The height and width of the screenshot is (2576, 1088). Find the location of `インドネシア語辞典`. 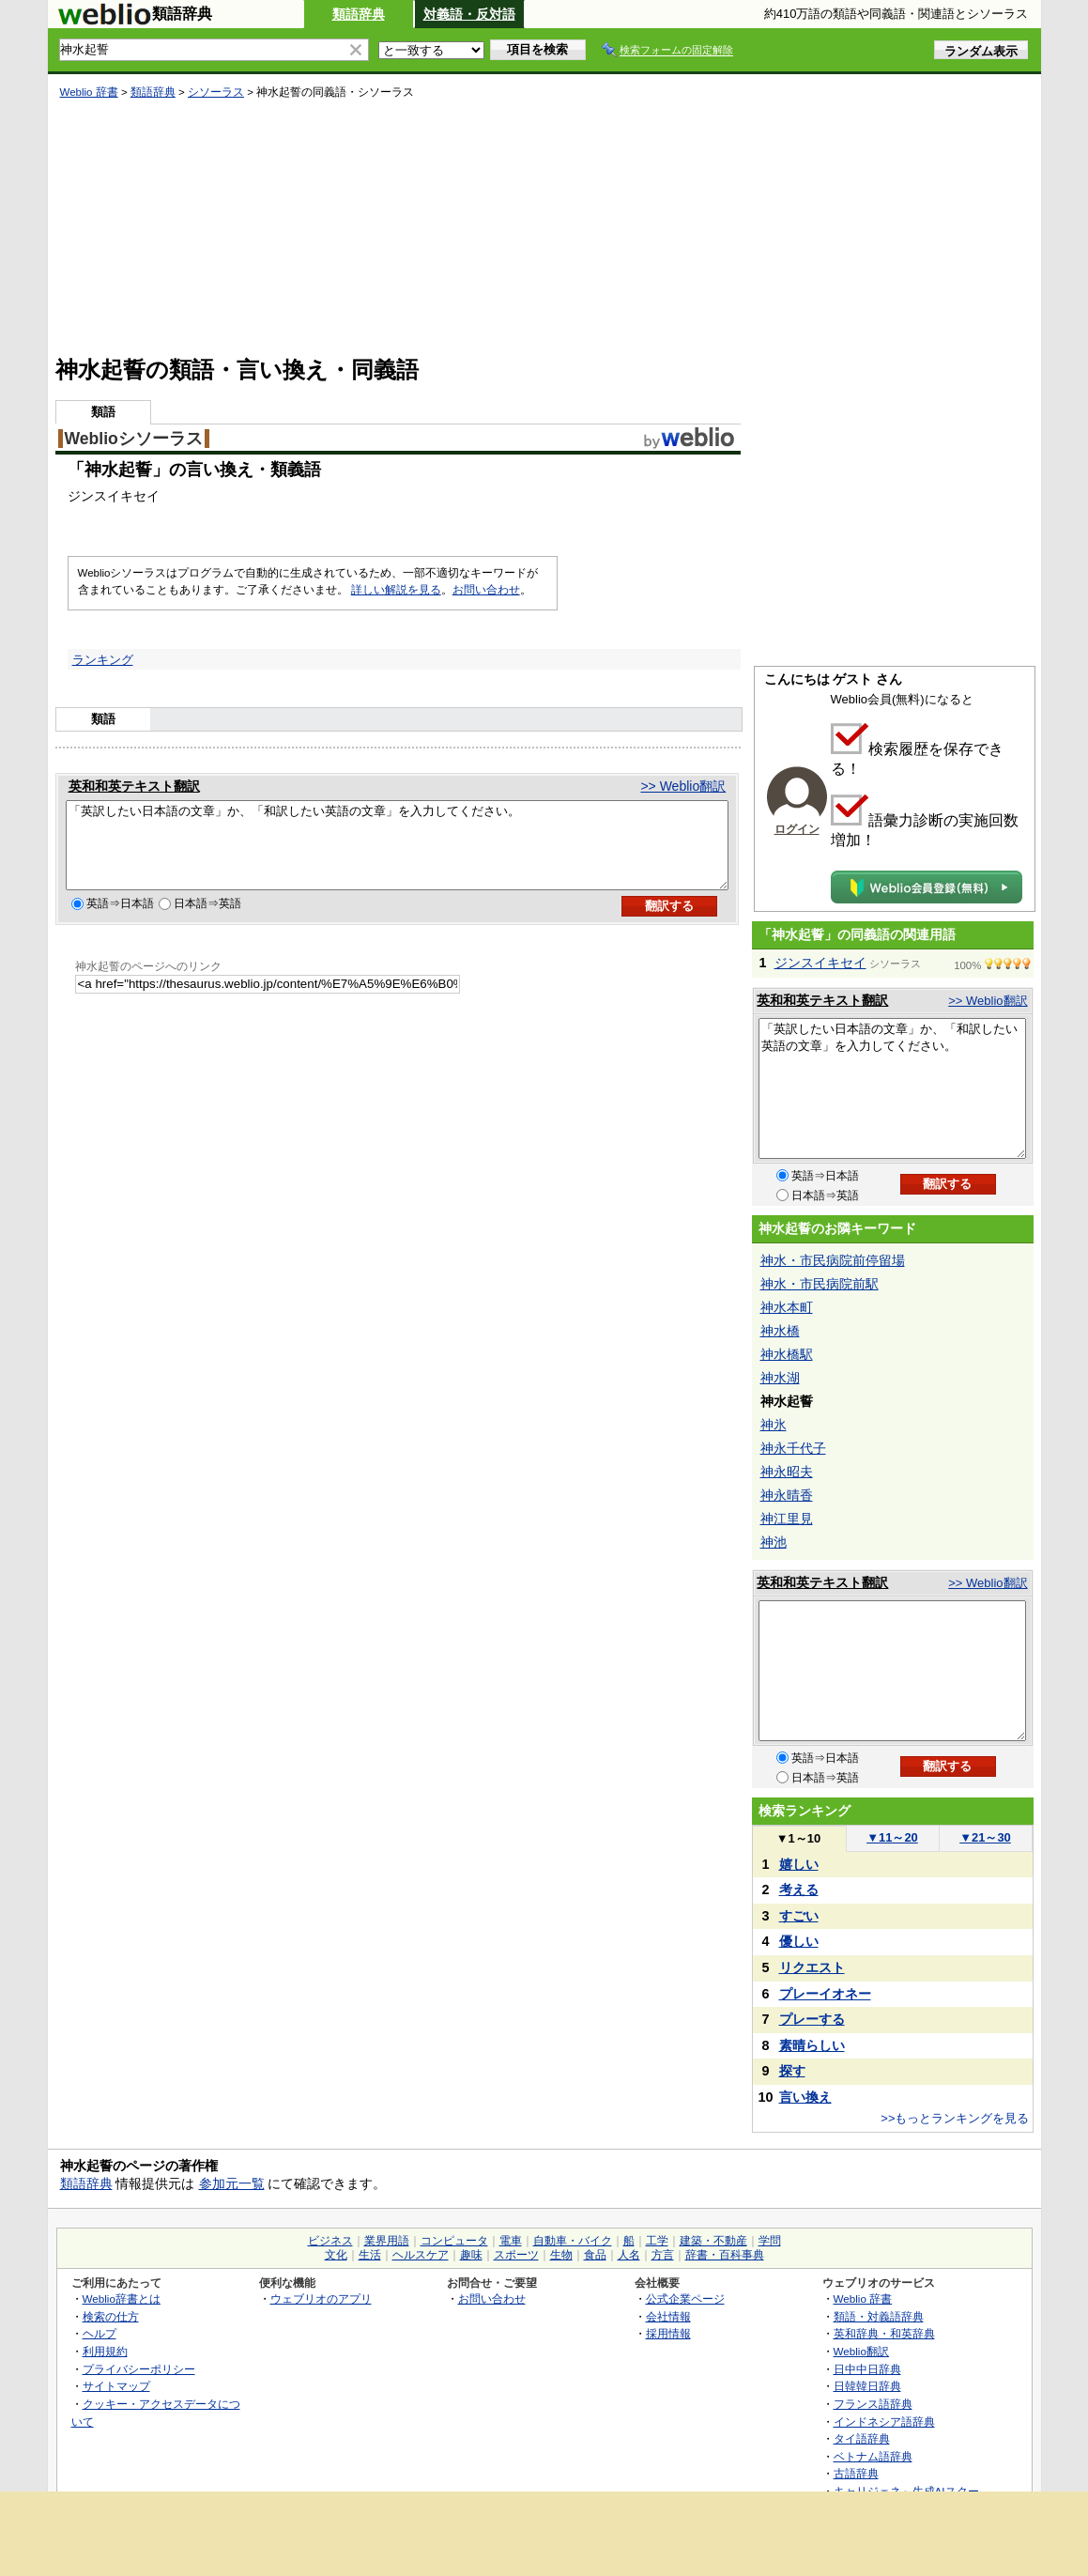

インドネシア語辞典 is located at coordinates (884, 2421).